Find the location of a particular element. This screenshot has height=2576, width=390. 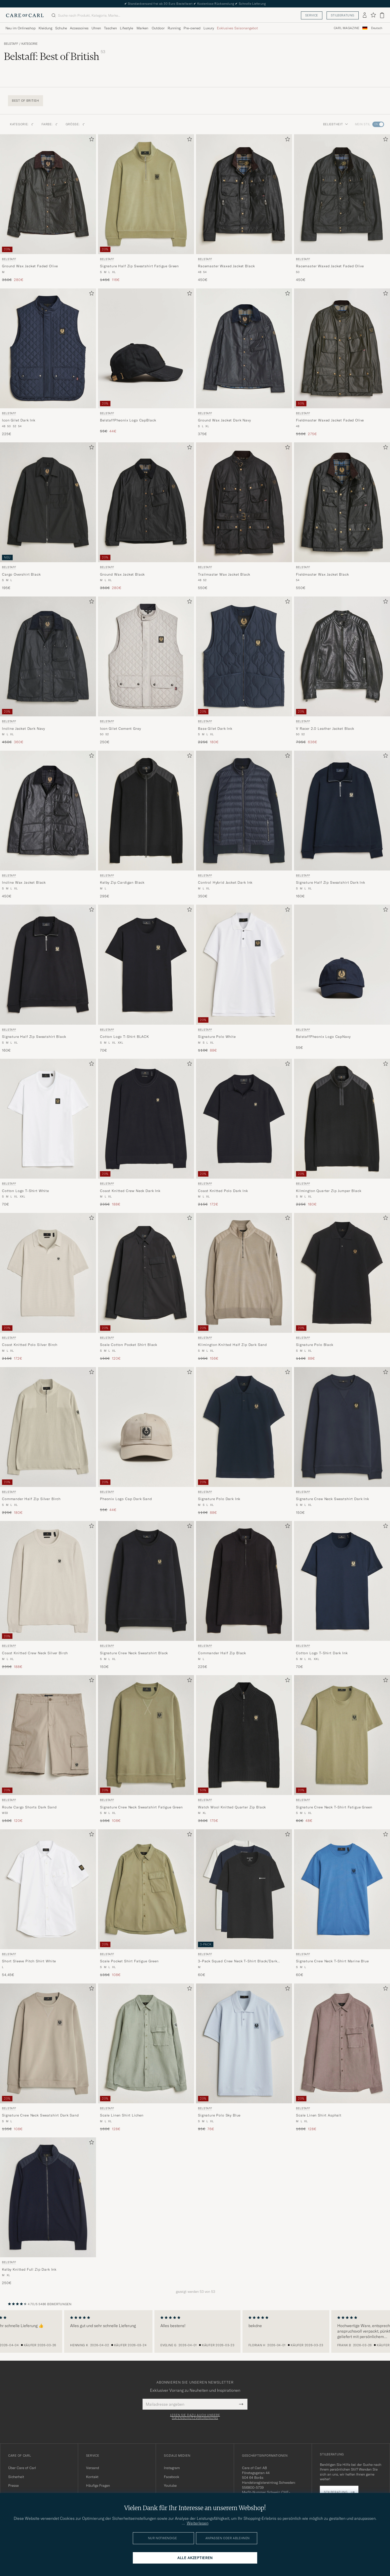

[Belstaff Incline Wax Jacket Black, 450€] is located at coordinates (48, 825).